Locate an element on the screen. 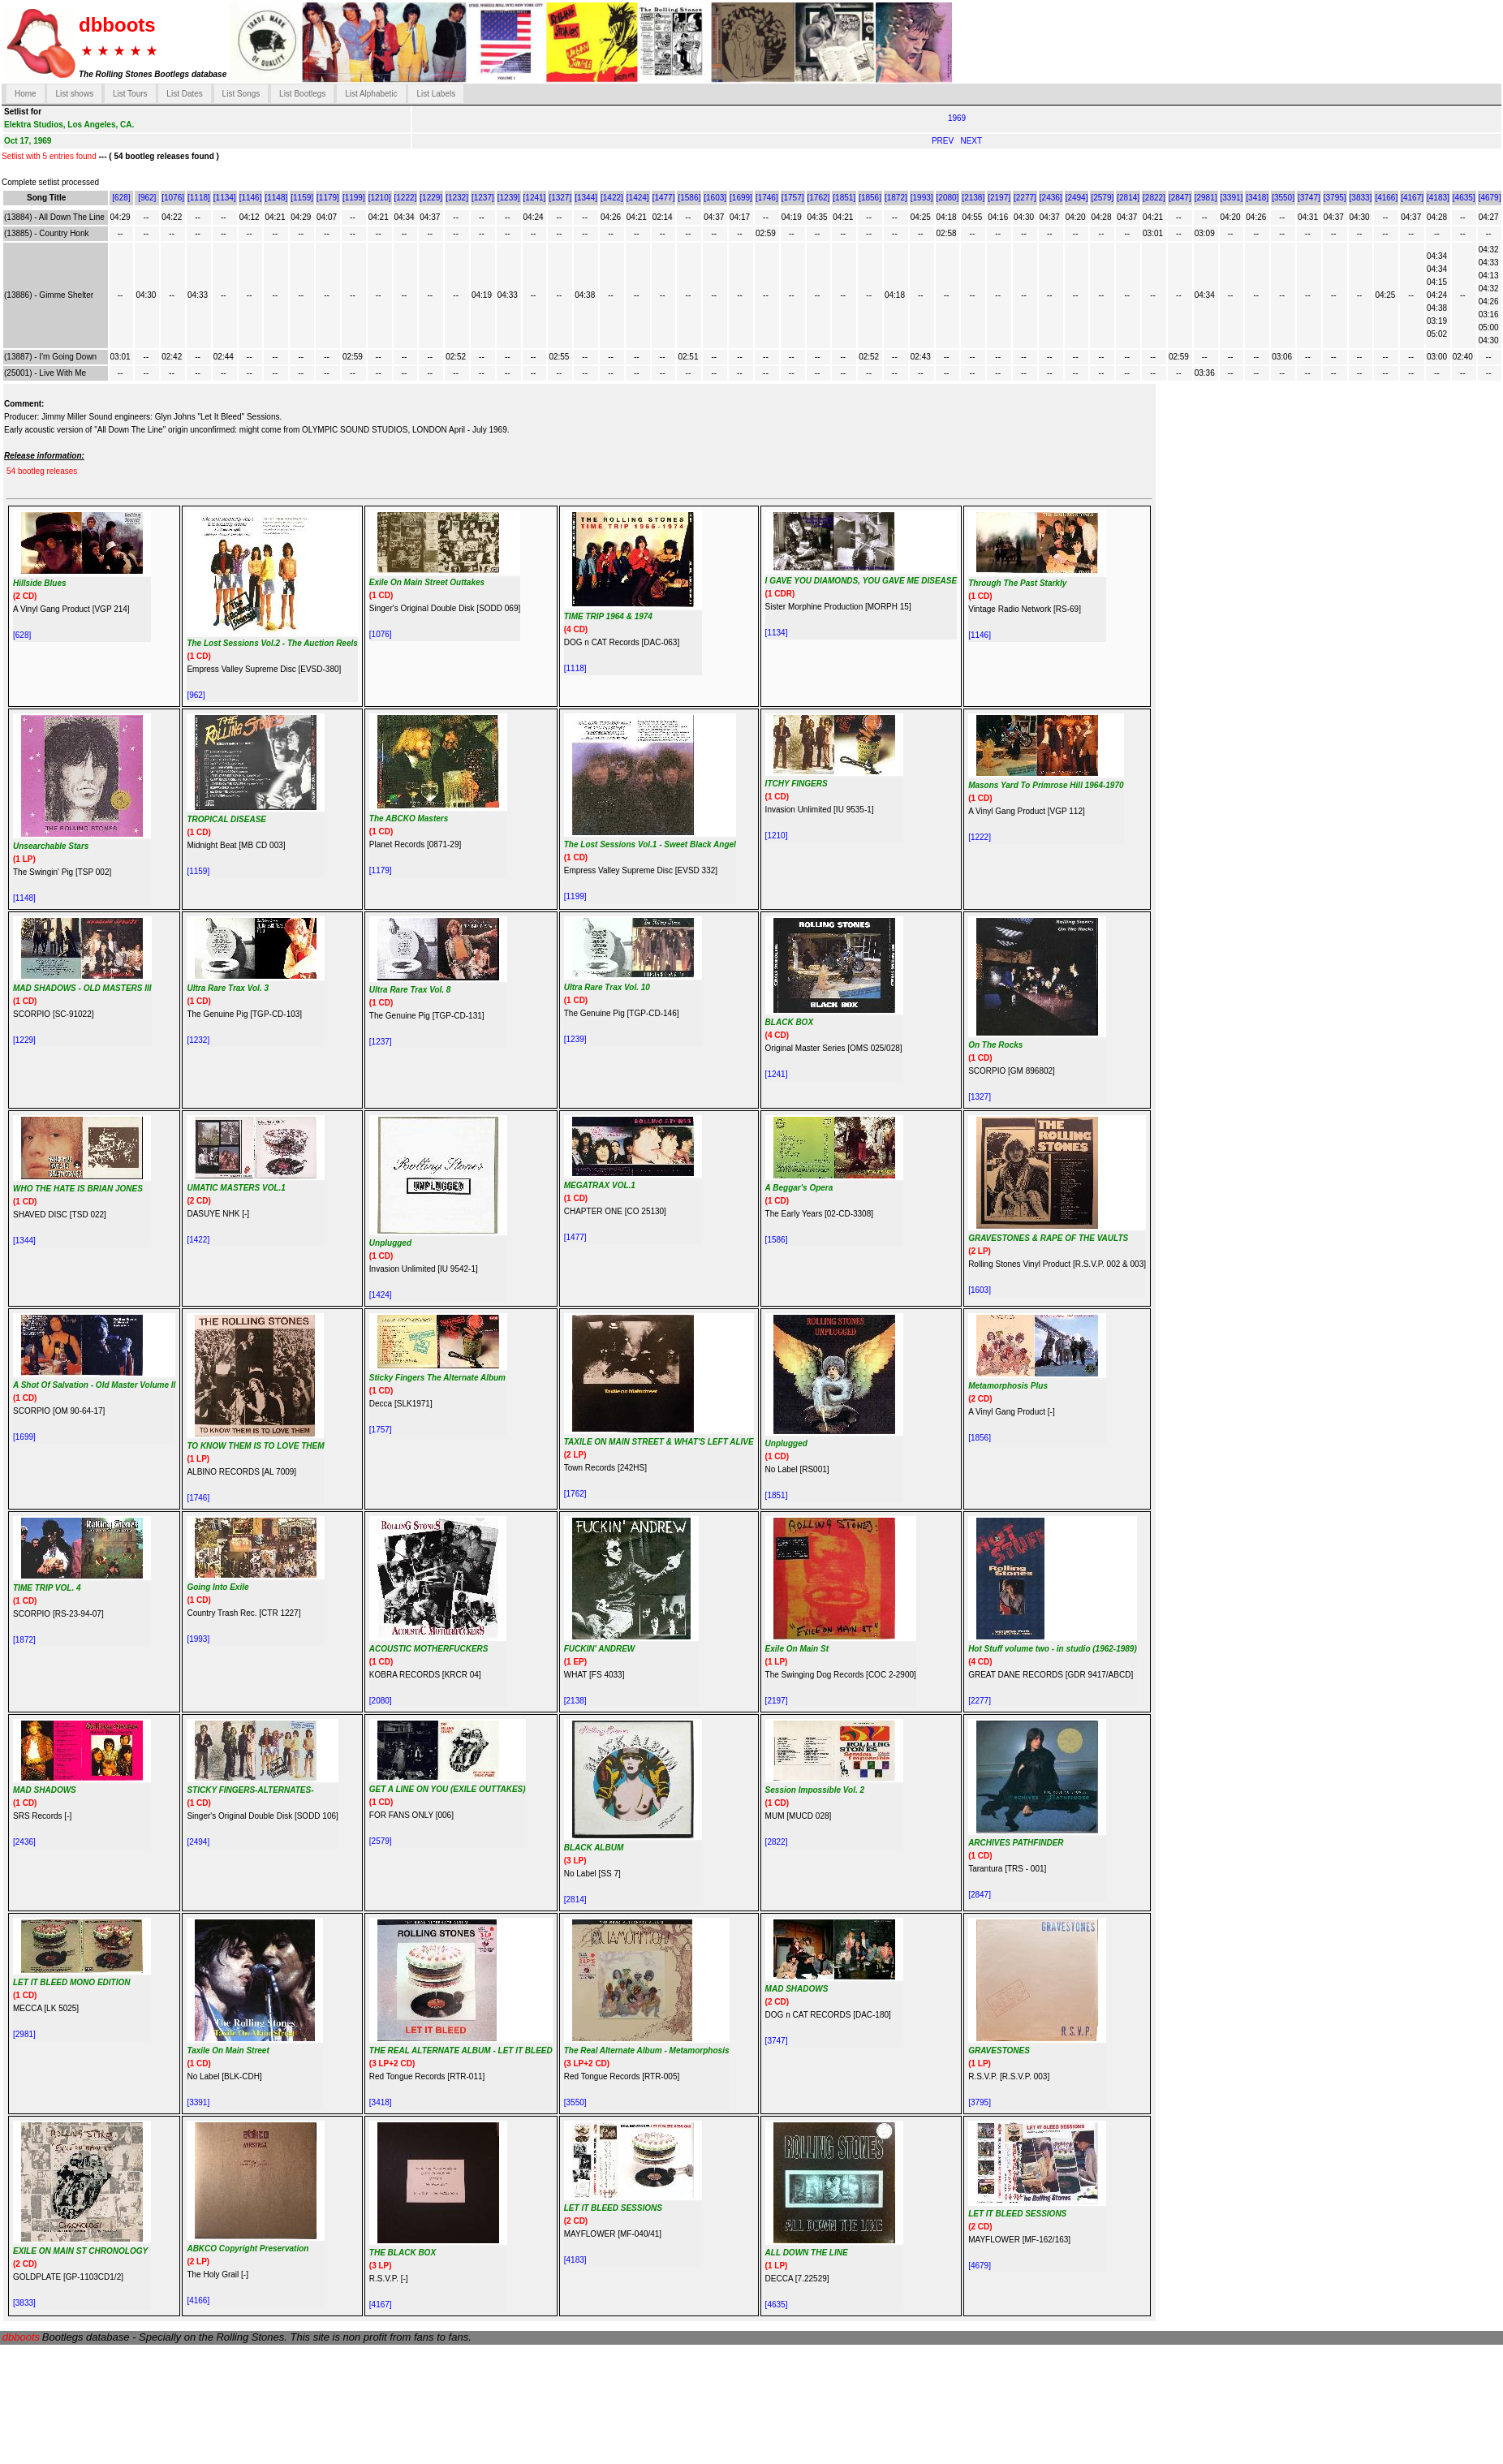 This screenshot has width=1503, height=2464. [4167] is located at coordinates (1412, 197).